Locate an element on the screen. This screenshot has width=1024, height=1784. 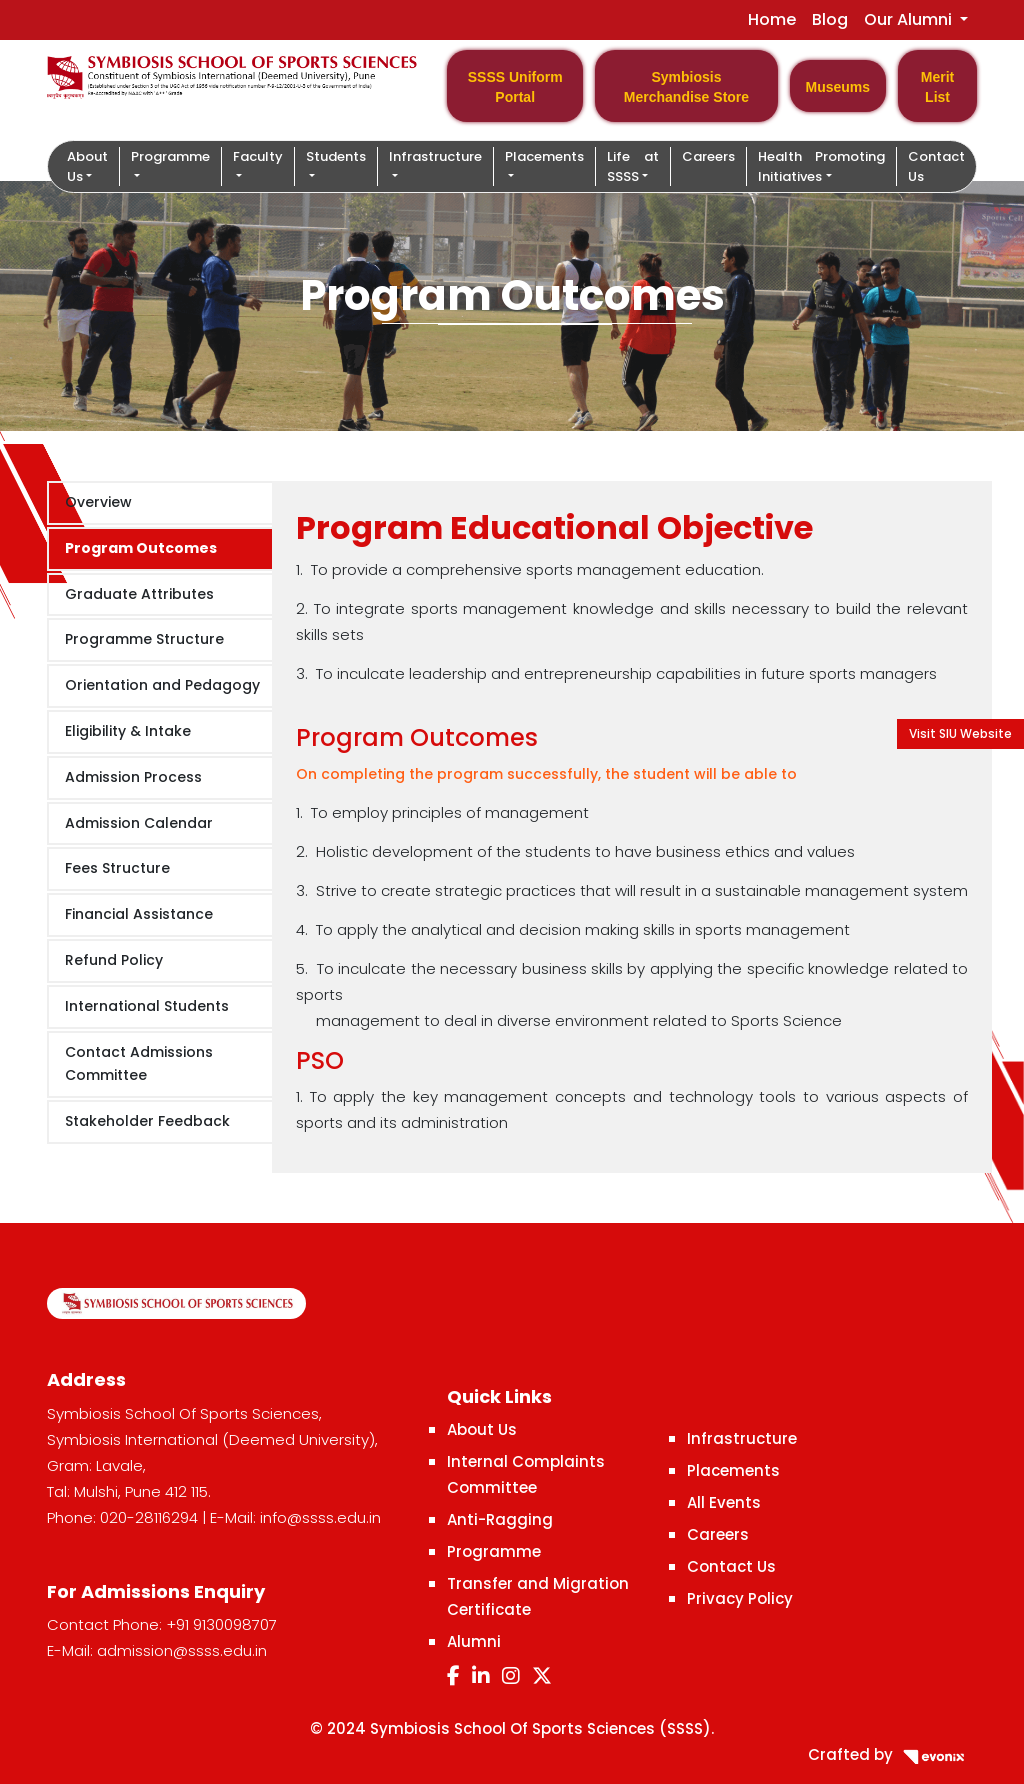
International Students is located at coordinates (147, 1006).